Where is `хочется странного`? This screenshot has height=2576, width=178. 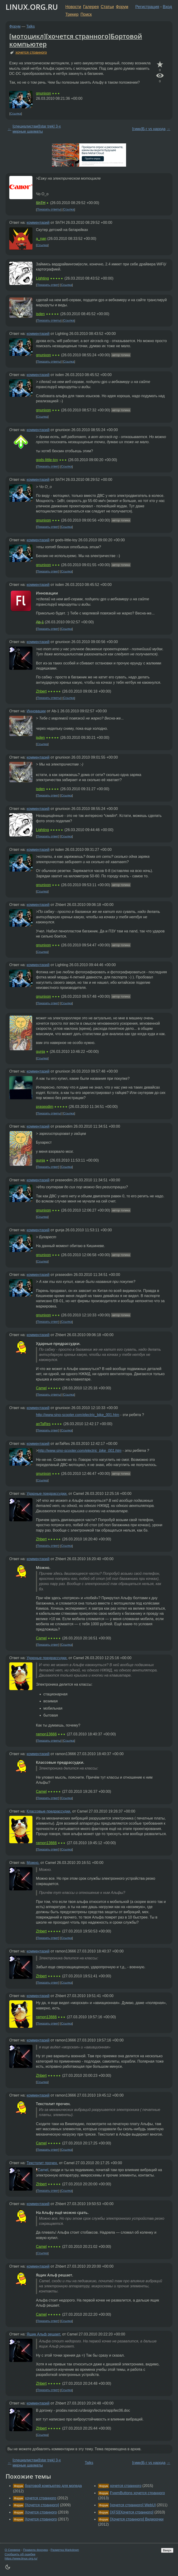 хочется странного is located at coordinates (31, 52).